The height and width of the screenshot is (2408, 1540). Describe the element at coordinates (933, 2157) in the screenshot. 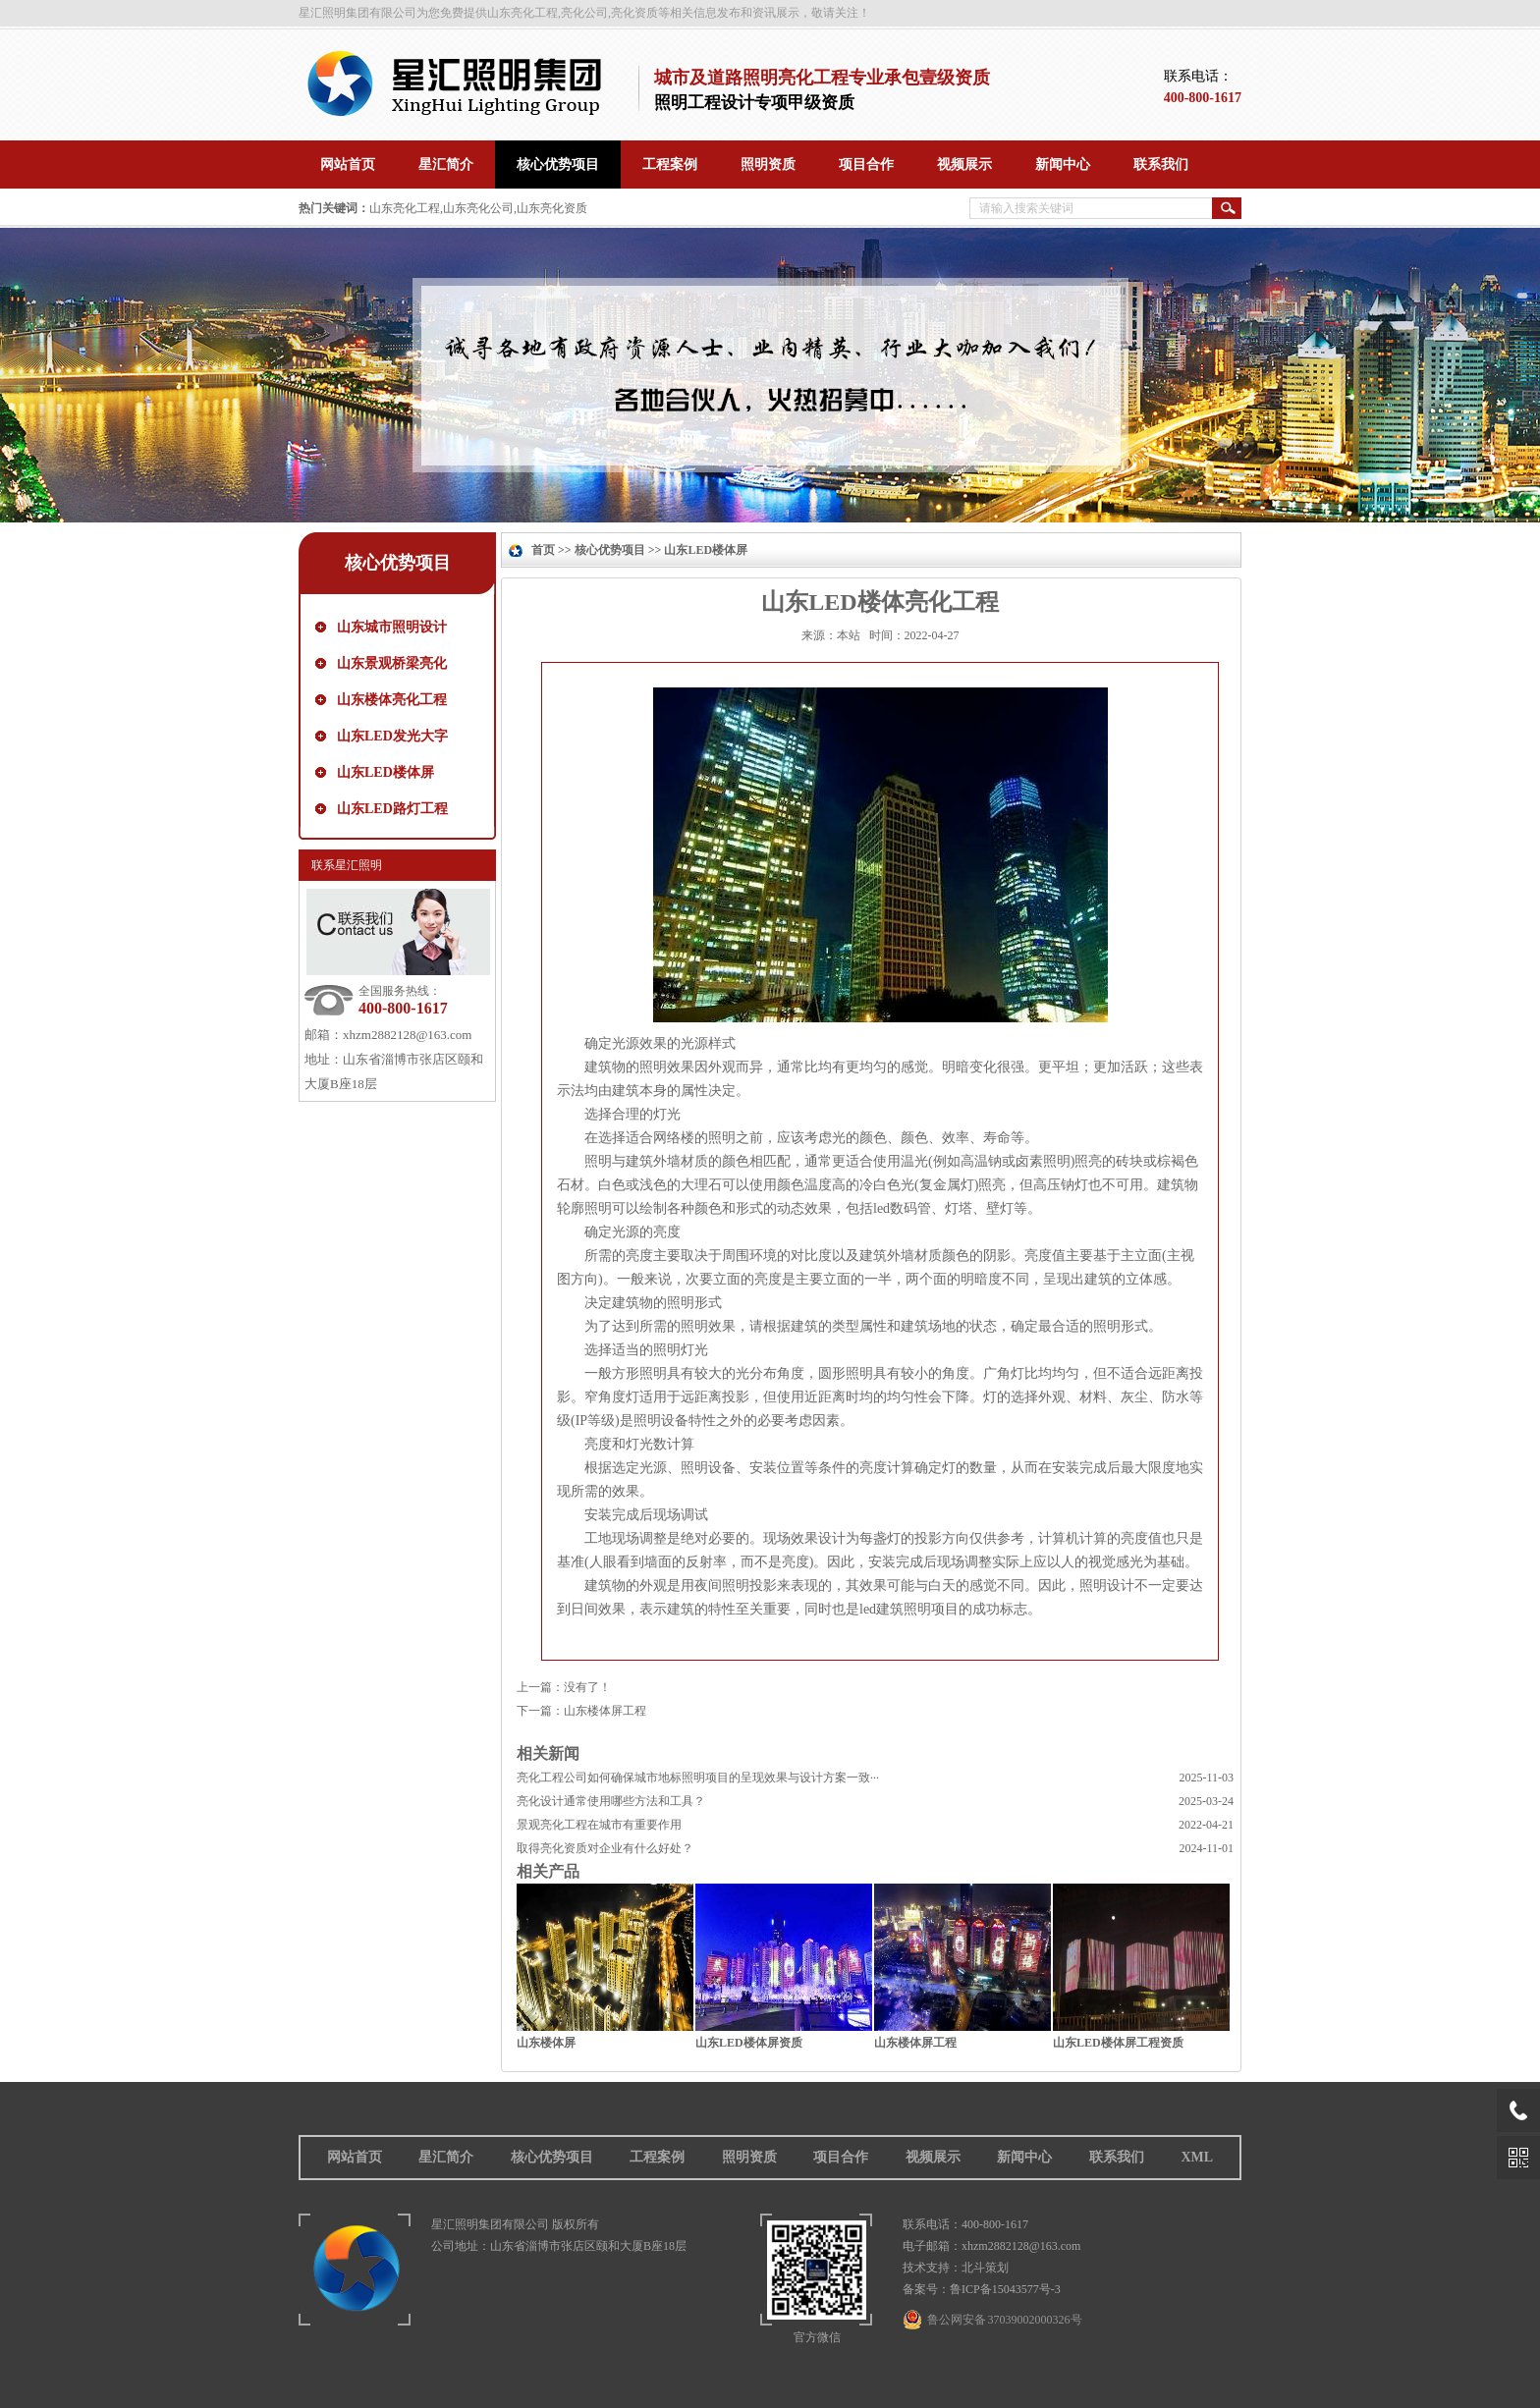

I see `视频展示` at that location.